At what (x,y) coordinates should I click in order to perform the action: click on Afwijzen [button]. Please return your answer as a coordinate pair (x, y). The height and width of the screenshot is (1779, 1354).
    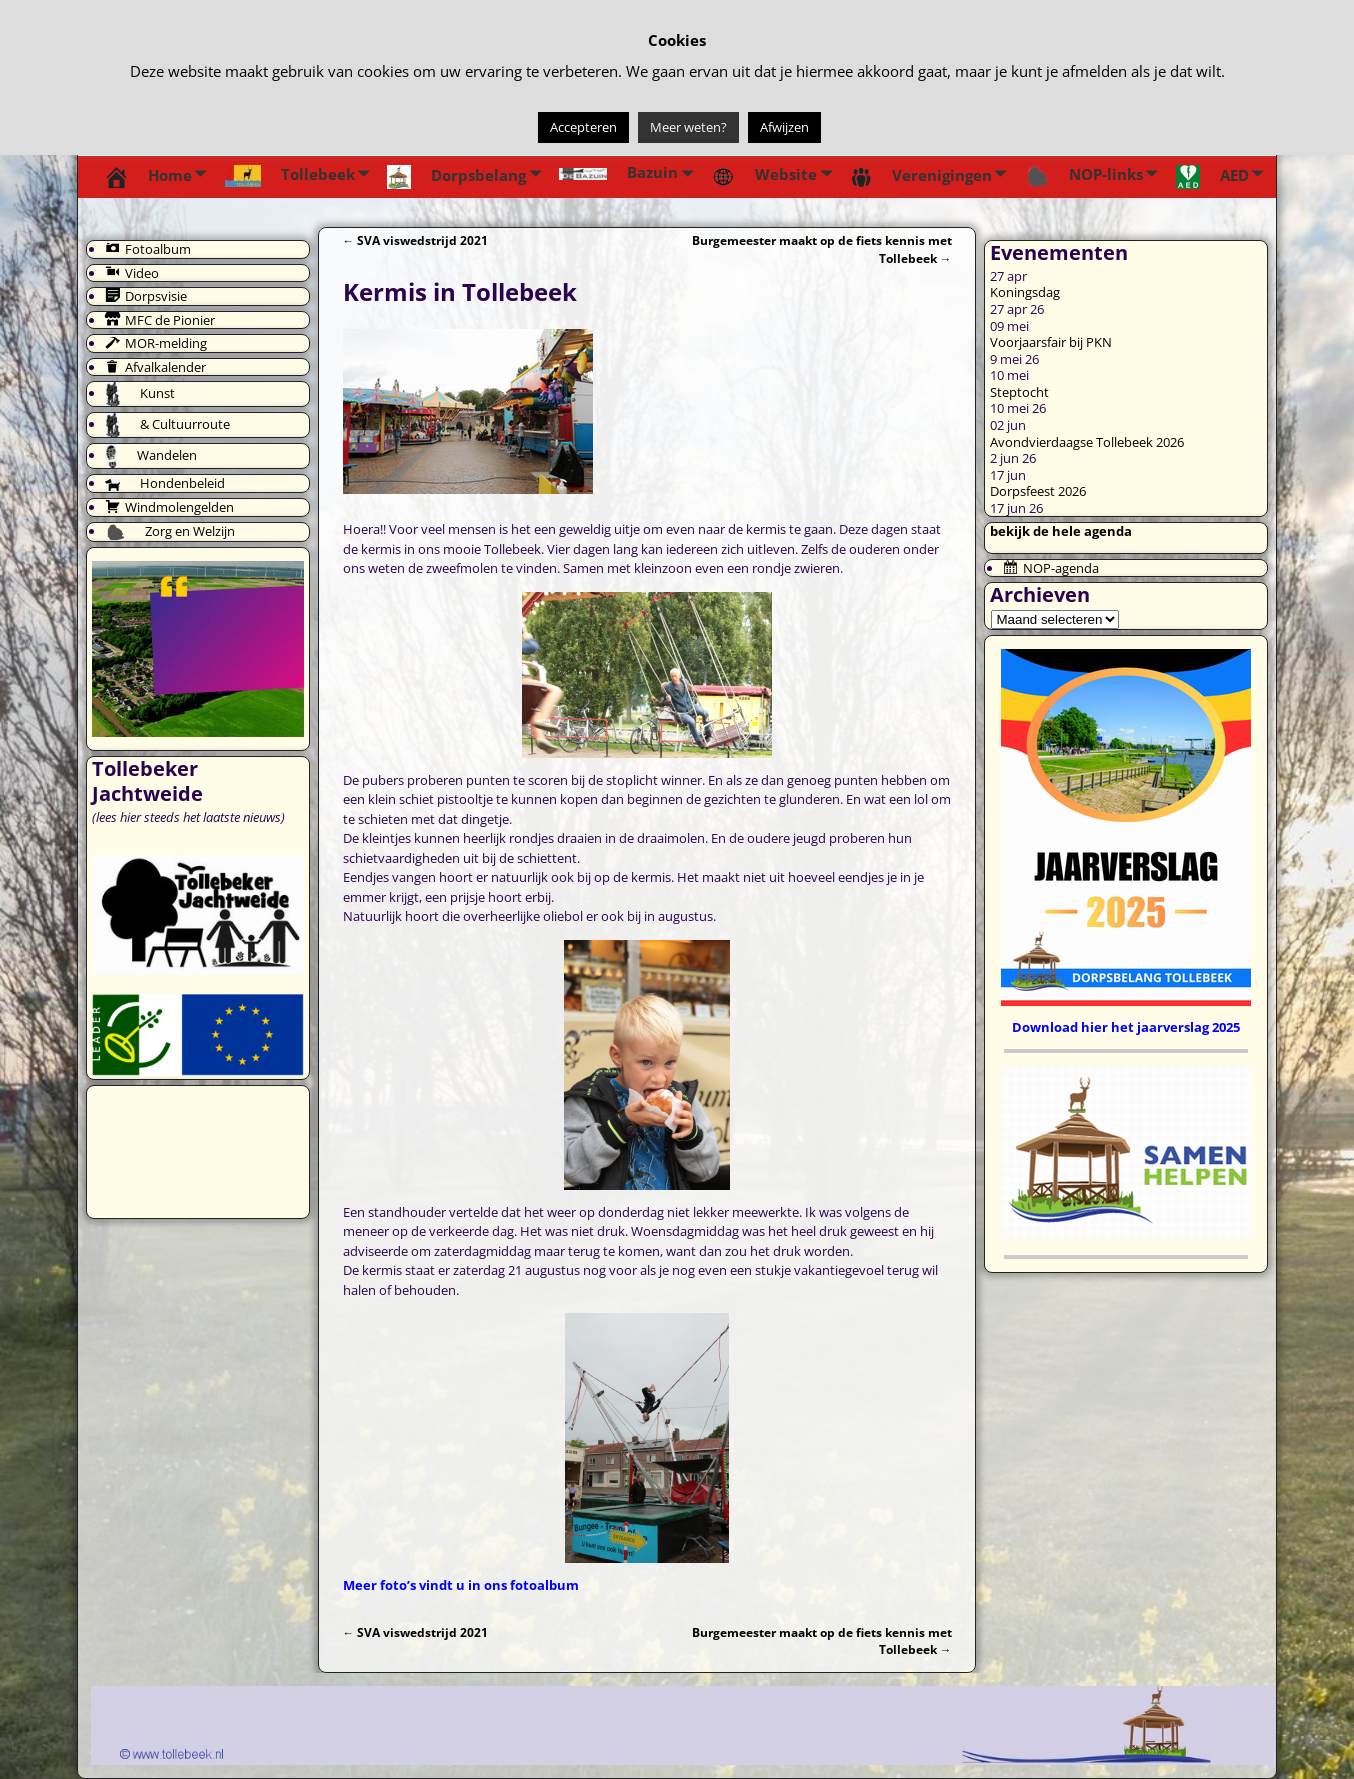
    Looking at the image, I should click on (784, 127).